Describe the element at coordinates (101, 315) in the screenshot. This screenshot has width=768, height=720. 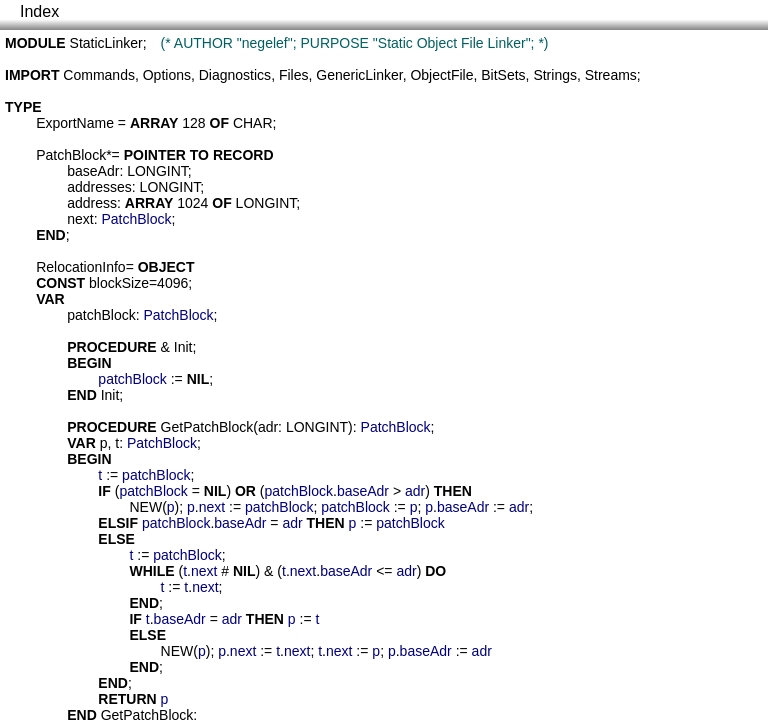
I see `patchBlock` at that location.